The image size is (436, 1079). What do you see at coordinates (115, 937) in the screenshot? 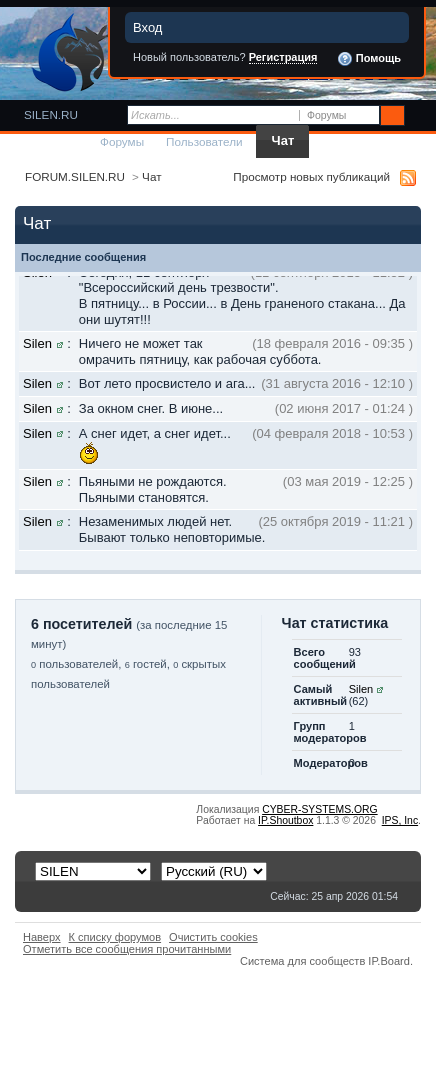
I see `К списку форумов` at bounding box center [115, 937].